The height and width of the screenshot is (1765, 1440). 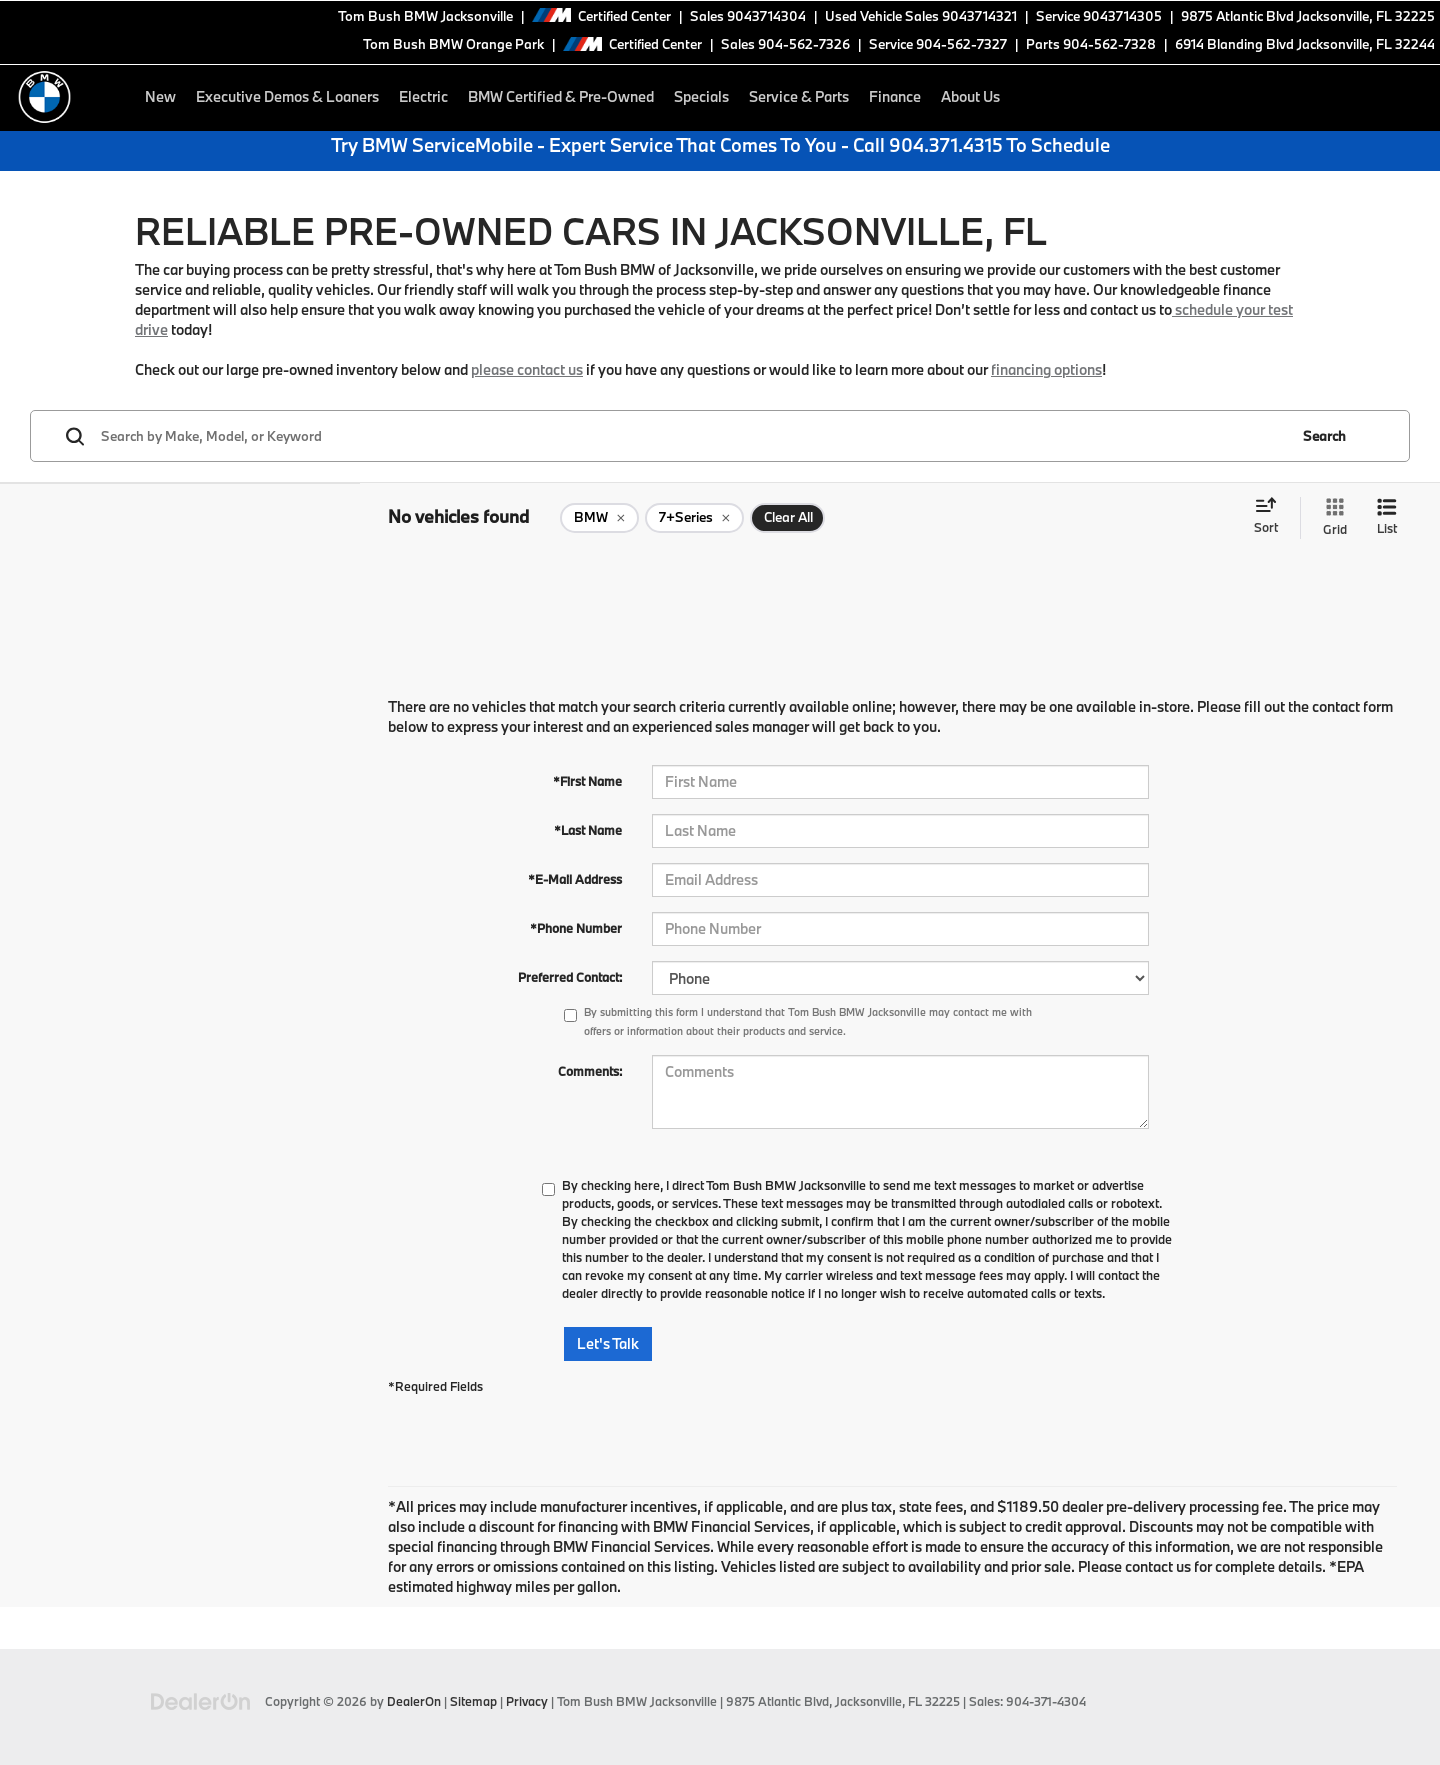 What do you see at coordinates (160, 96) in the screenshot?
I see `New [button]` at bounding box center [160, 96].